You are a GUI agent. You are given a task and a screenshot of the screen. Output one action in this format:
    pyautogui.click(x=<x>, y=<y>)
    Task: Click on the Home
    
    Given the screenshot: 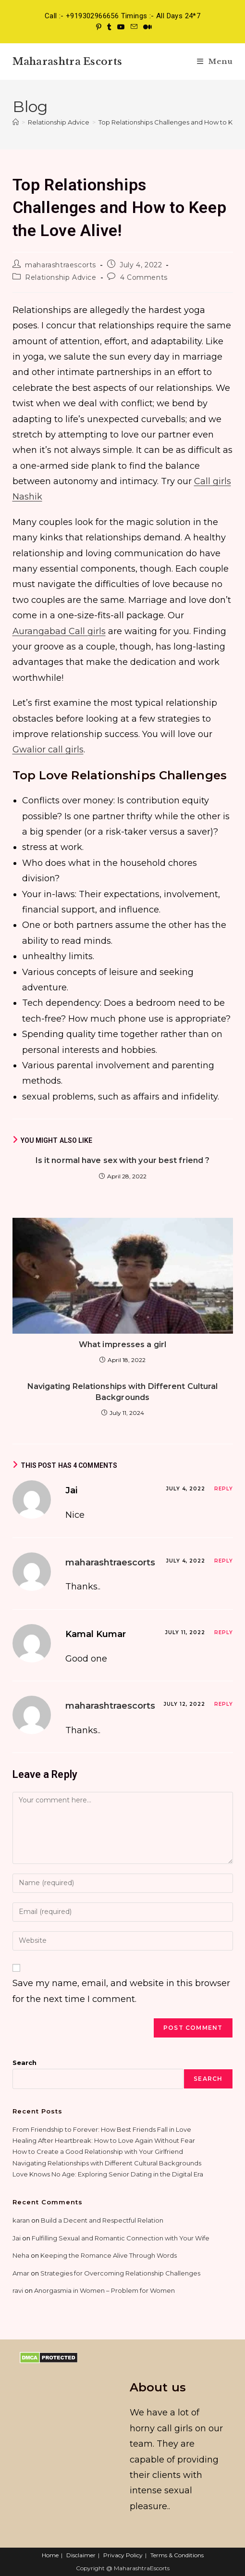 What is the action you would take?
    pyautogui.click(x=50, y=2555)
    